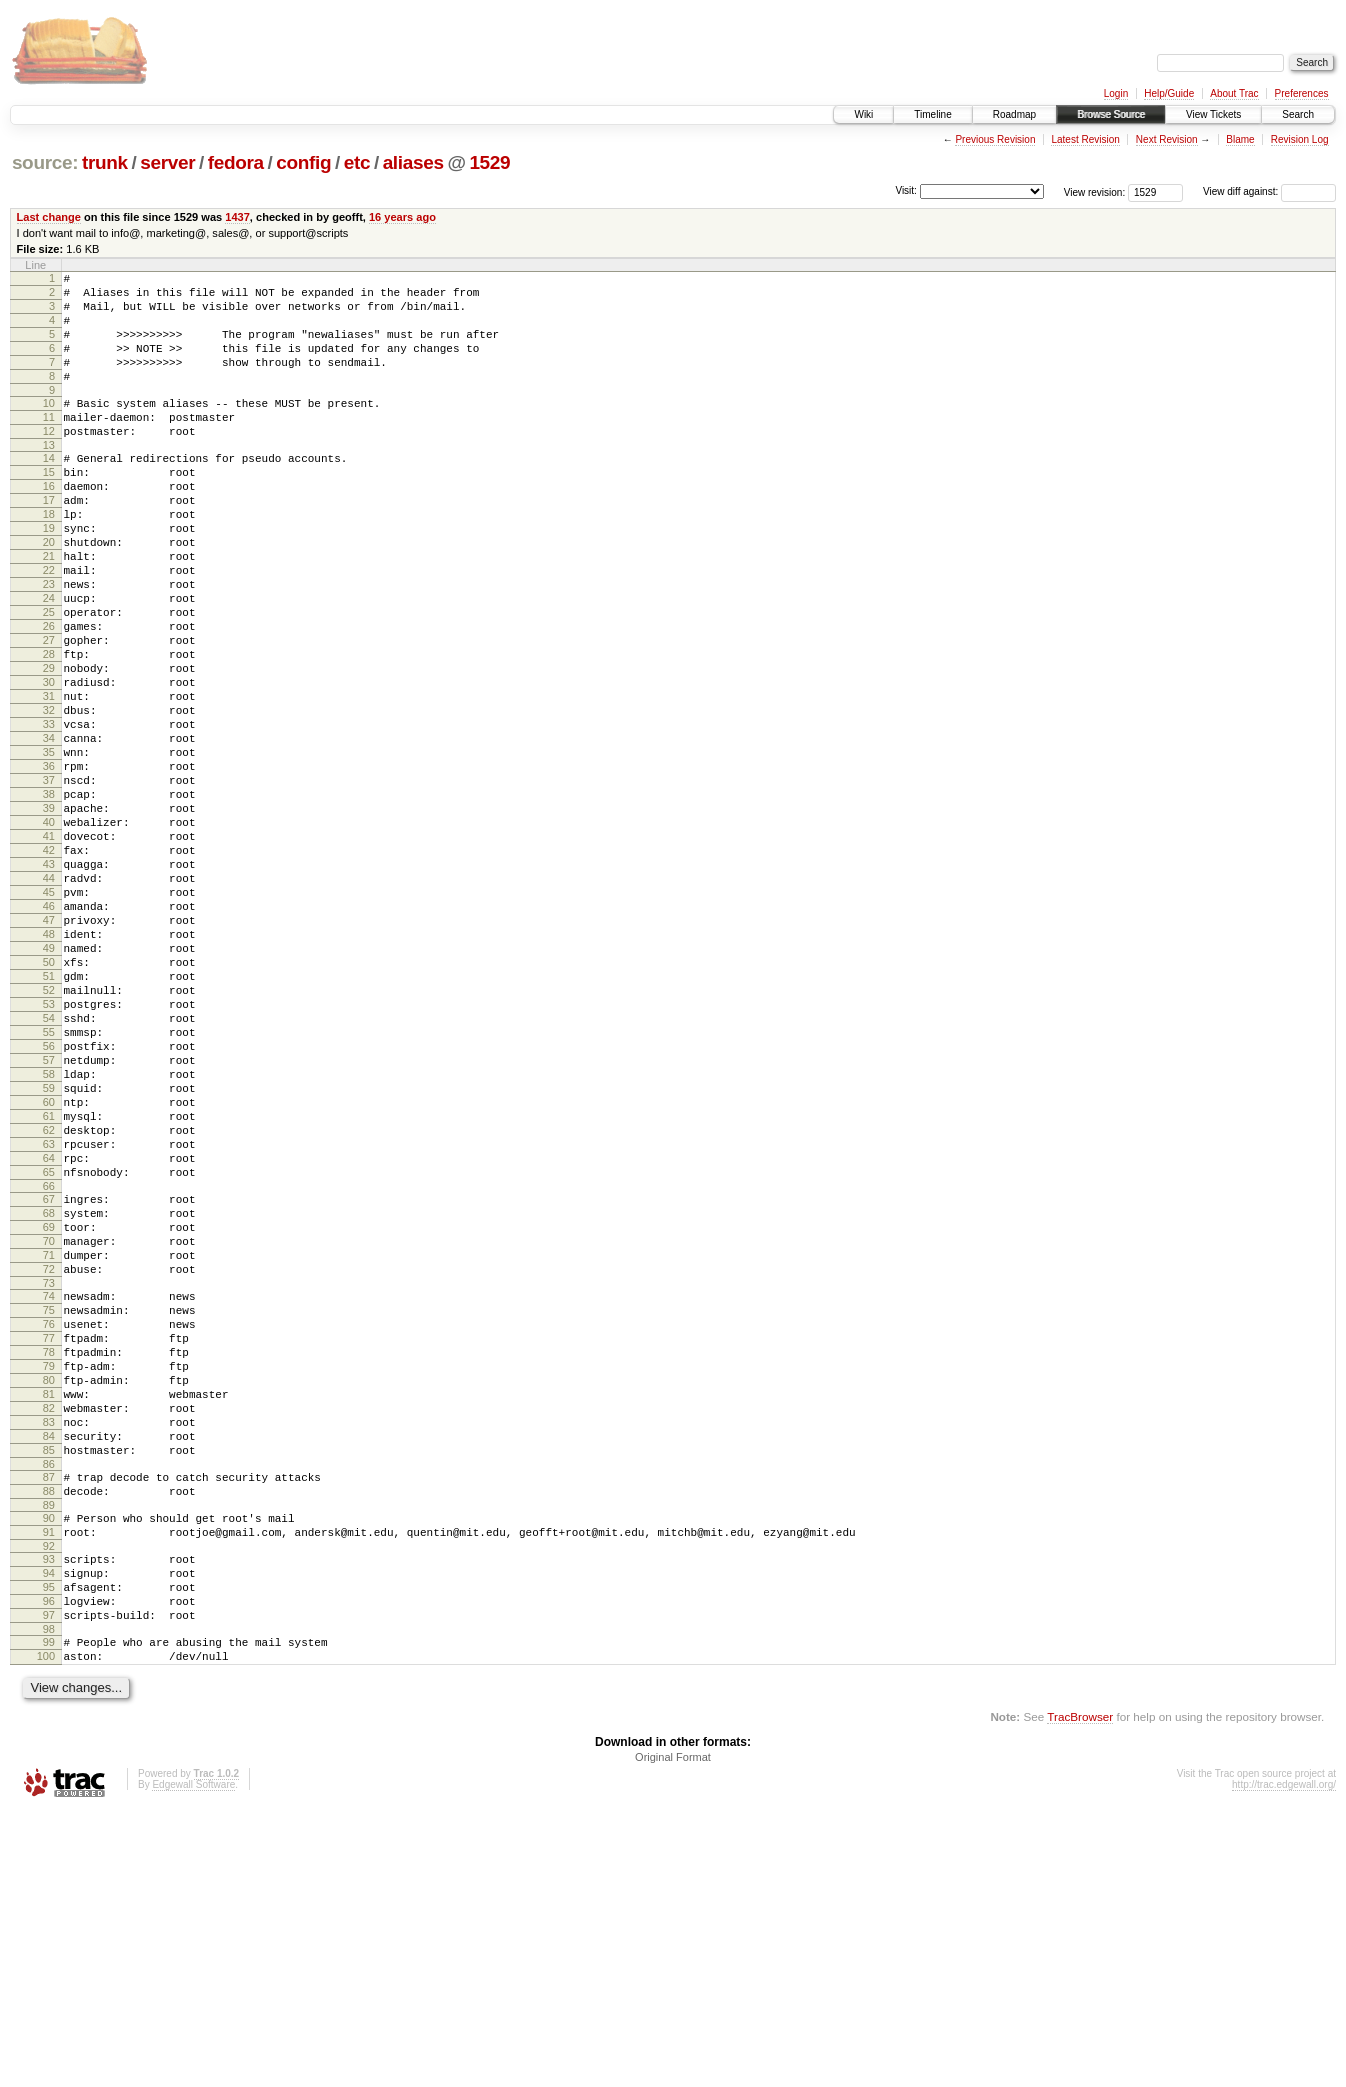 This screenshot has height=2087, width=1346. I want to click on 85, so click(49, 1690).